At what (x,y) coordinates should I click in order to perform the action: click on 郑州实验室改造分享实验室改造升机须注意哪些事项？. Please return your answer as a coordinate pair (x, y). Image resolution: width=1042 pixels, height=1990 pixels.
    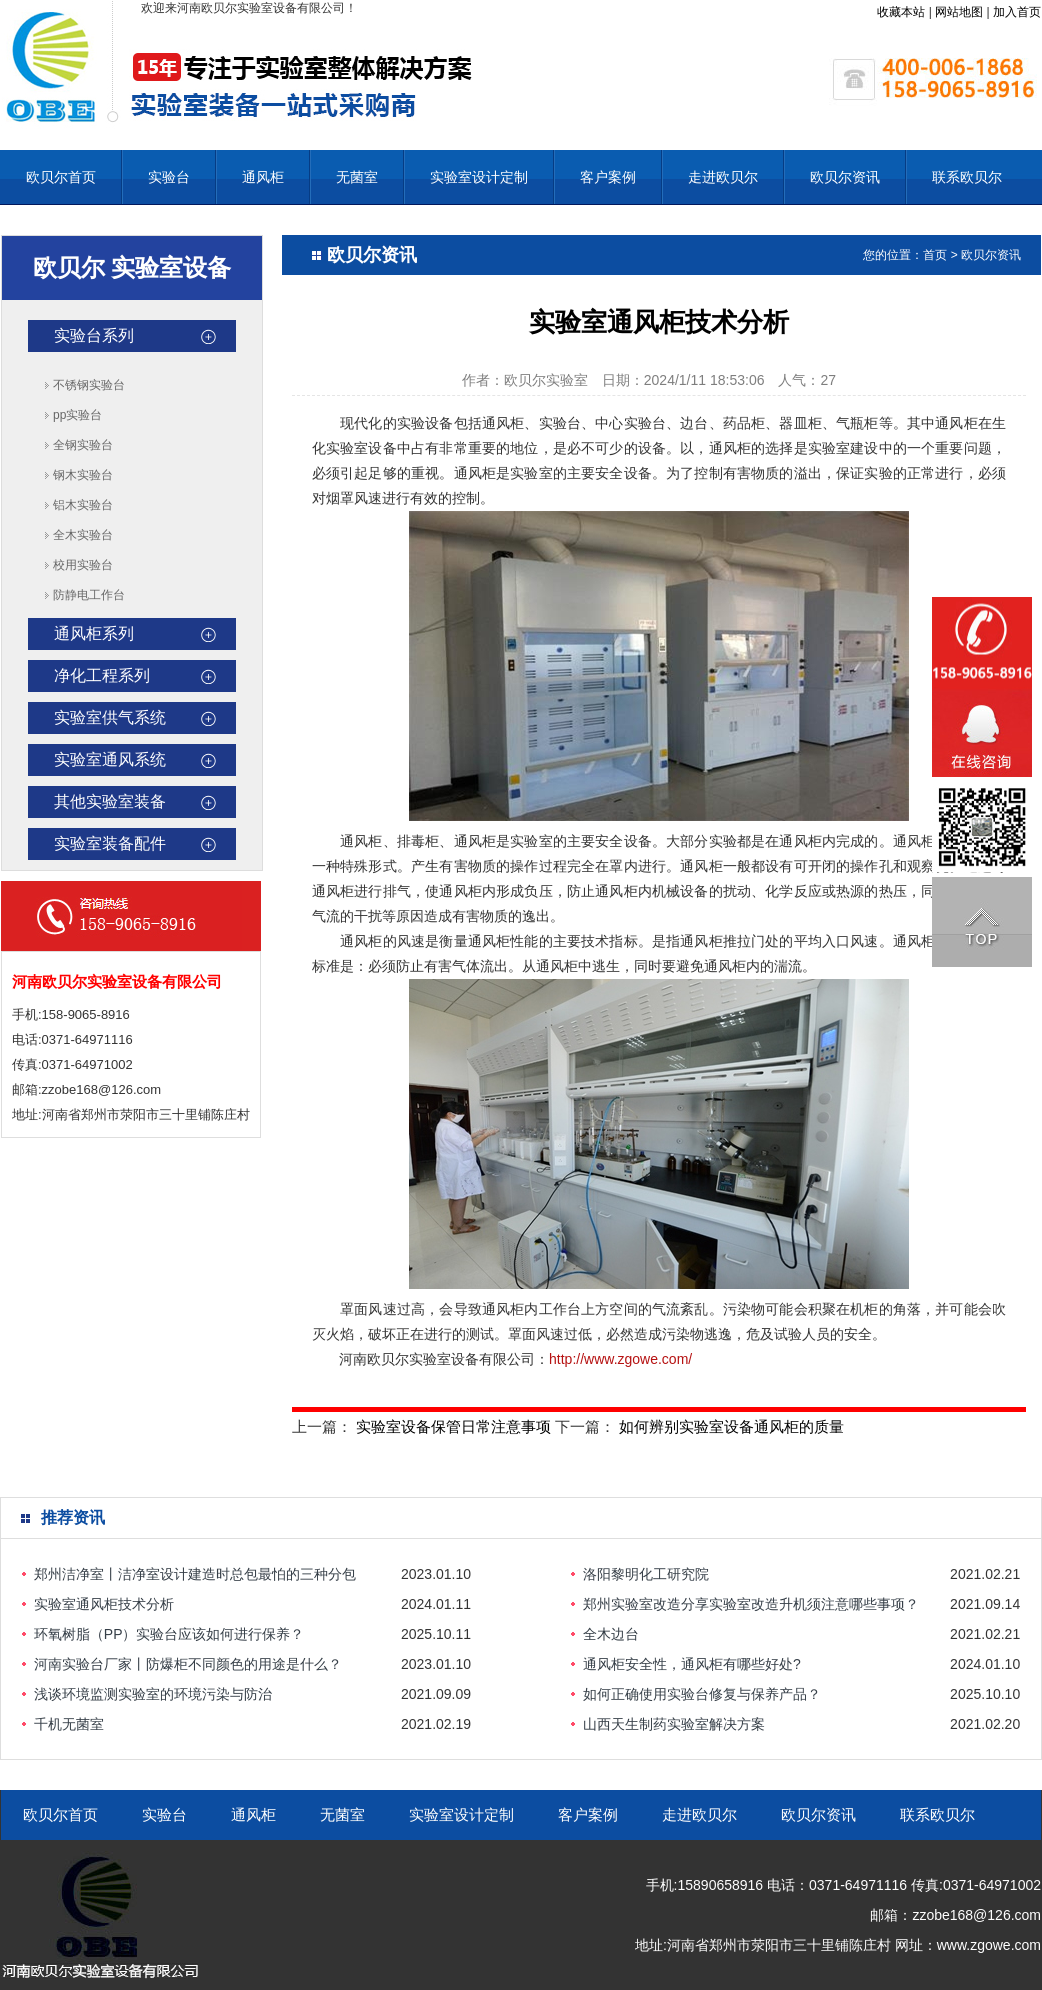
    Looking at the image, I should click on (751, 1604).